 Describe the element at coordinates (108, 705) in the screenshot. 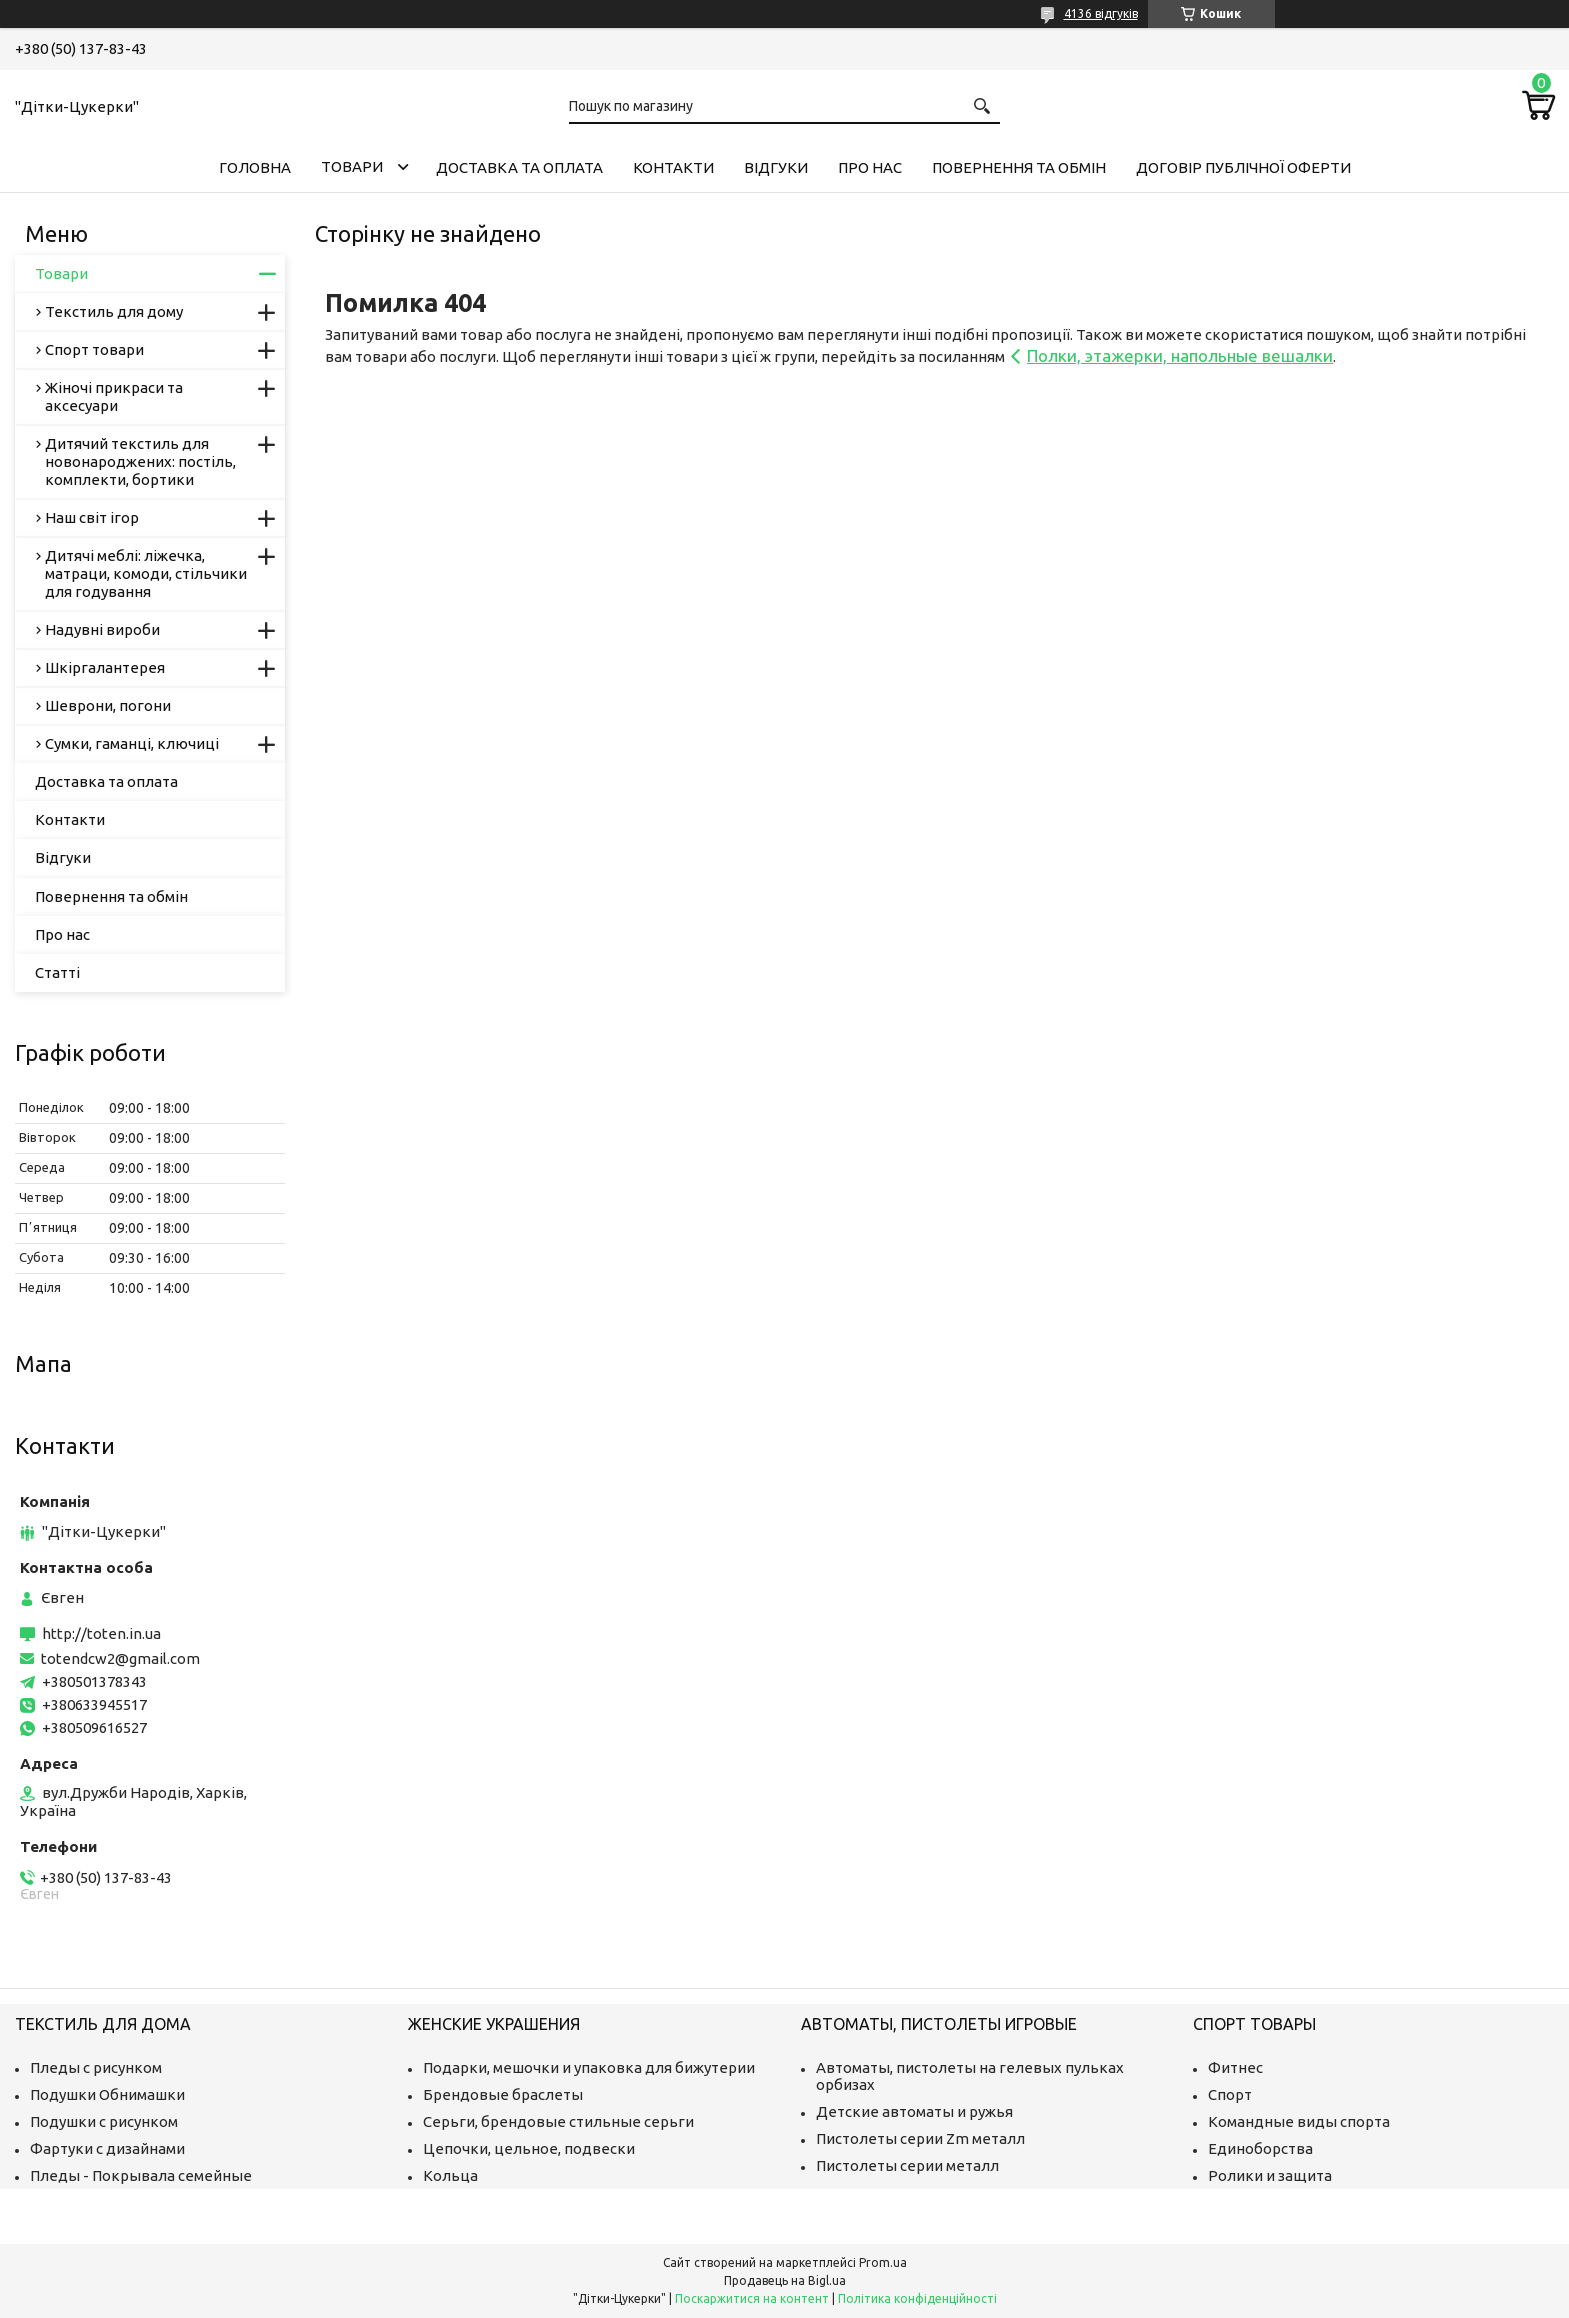

I see `Шеврони, погони` at that location.